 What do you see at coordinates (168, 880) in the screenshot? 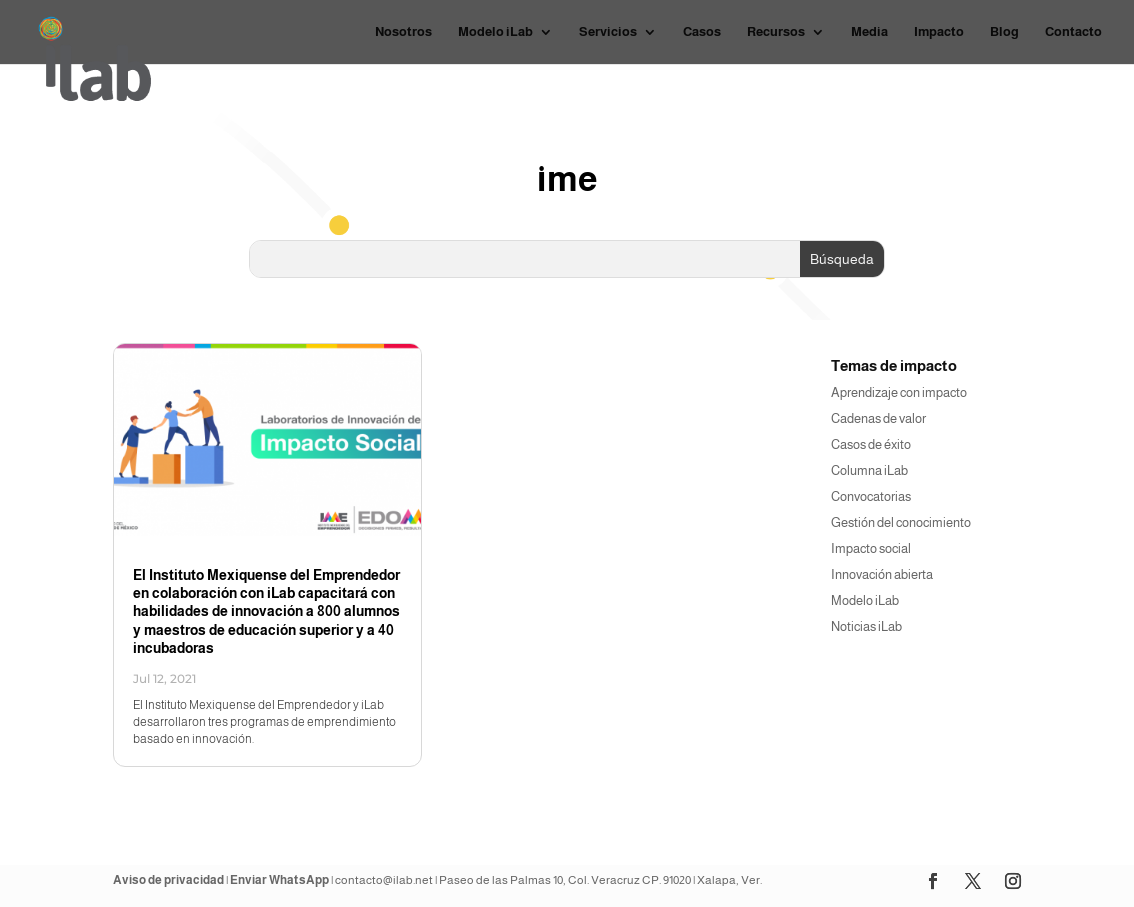
I see `Aviso de privacidad` at bounding box center [168, 880].